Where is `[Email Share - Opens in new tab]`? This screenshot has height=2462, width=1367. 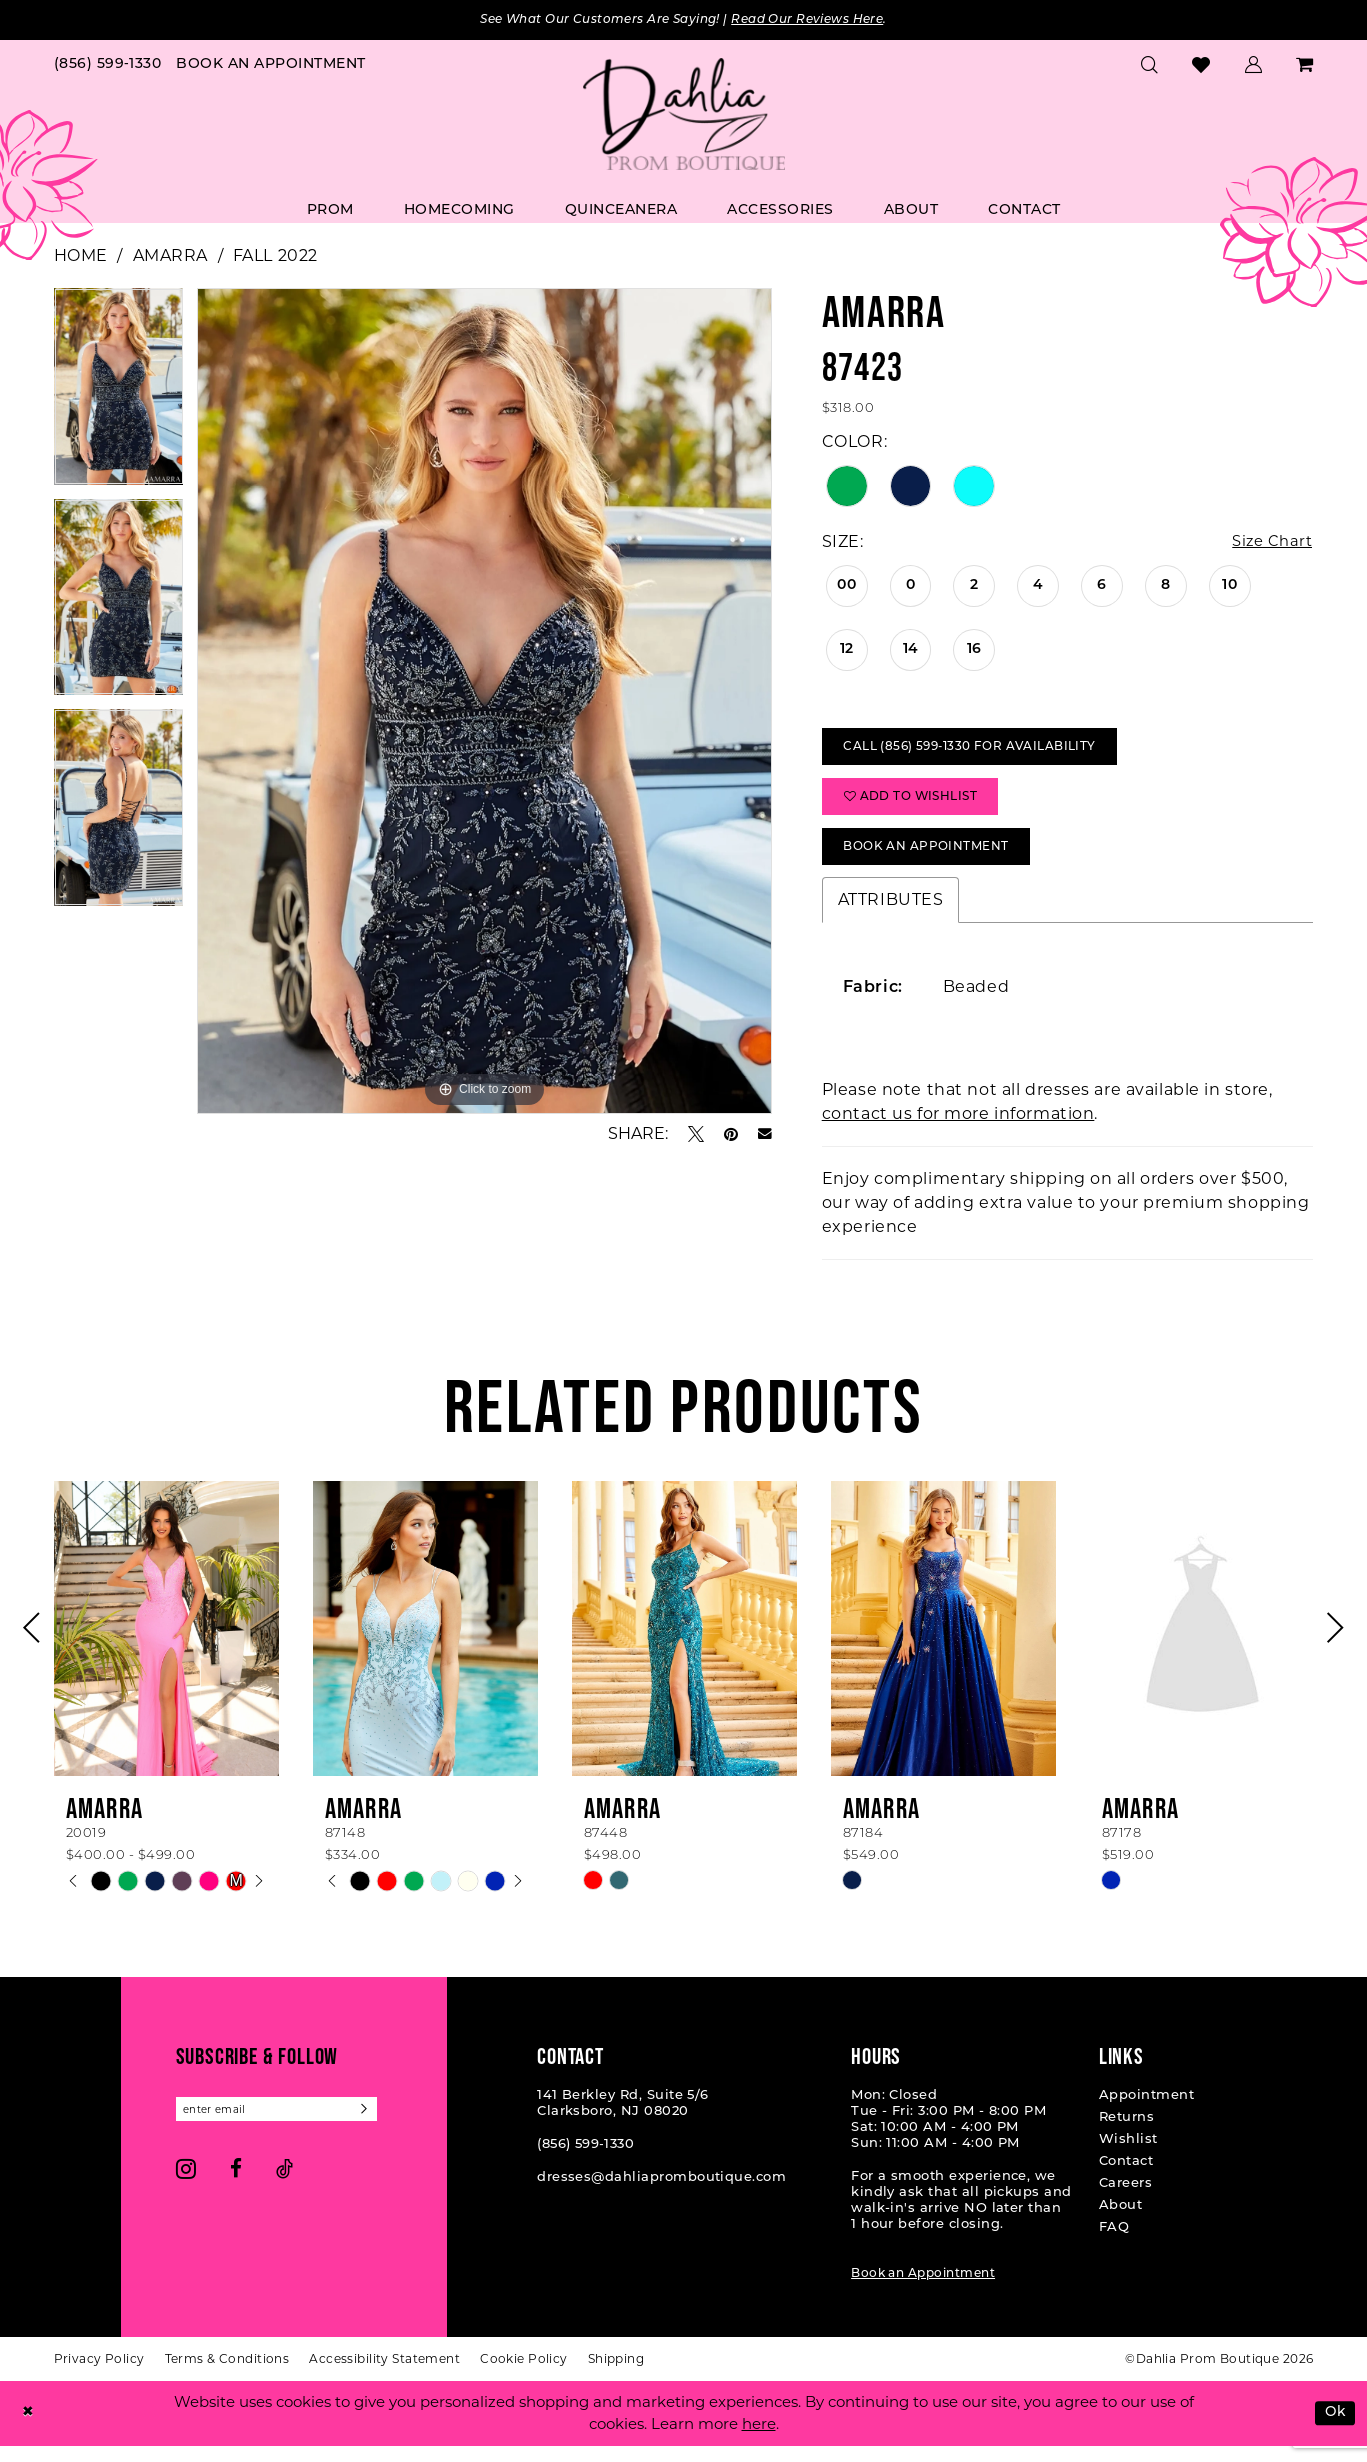
[Email Share - Opens in new tab] is located at coordinates (765, 1135).